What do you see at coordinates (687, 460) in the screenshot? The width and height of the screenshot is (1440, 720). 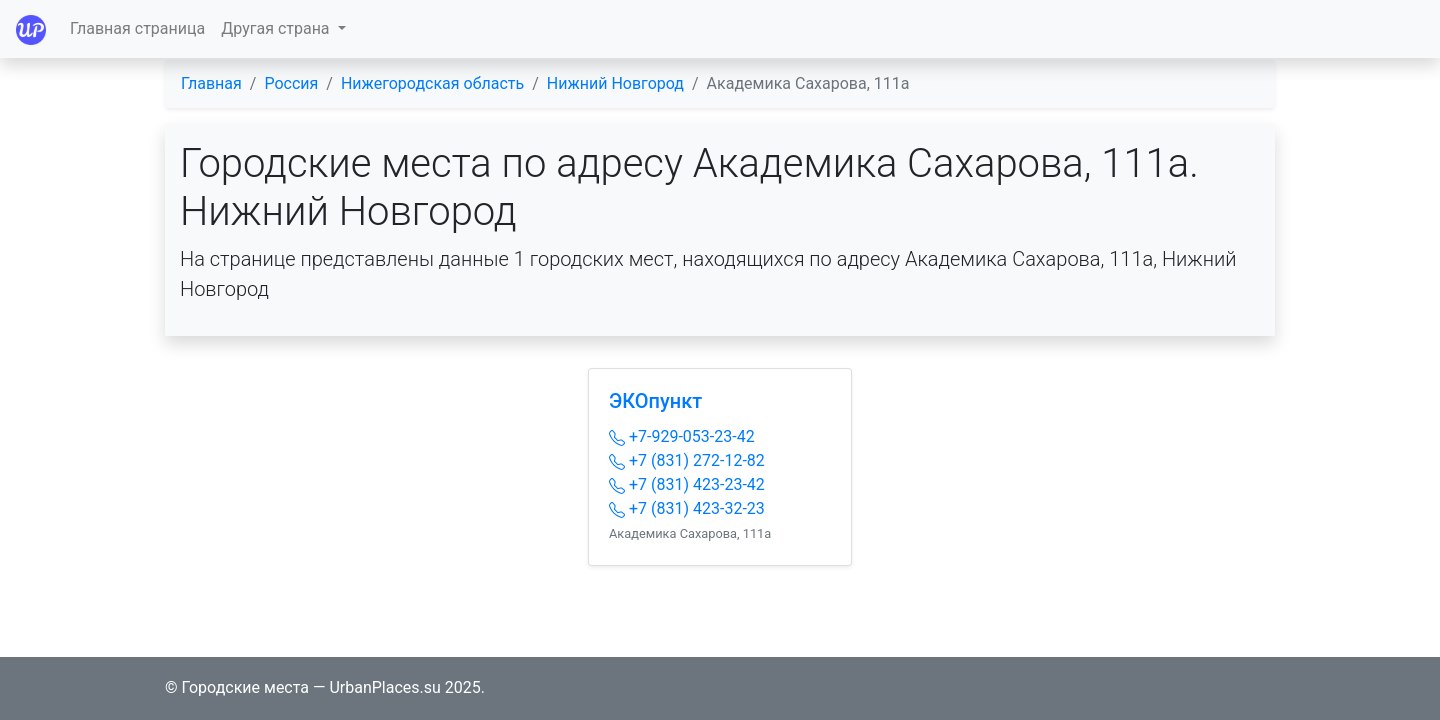 I see `+7 (831) 272-12-82` at bounding box center [687, 460].